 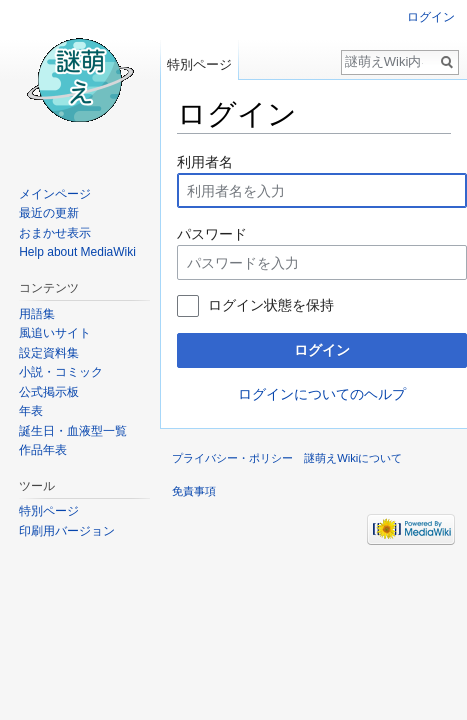 I want to click on 謎萌えWikiについて, so click(x=353, y=458).